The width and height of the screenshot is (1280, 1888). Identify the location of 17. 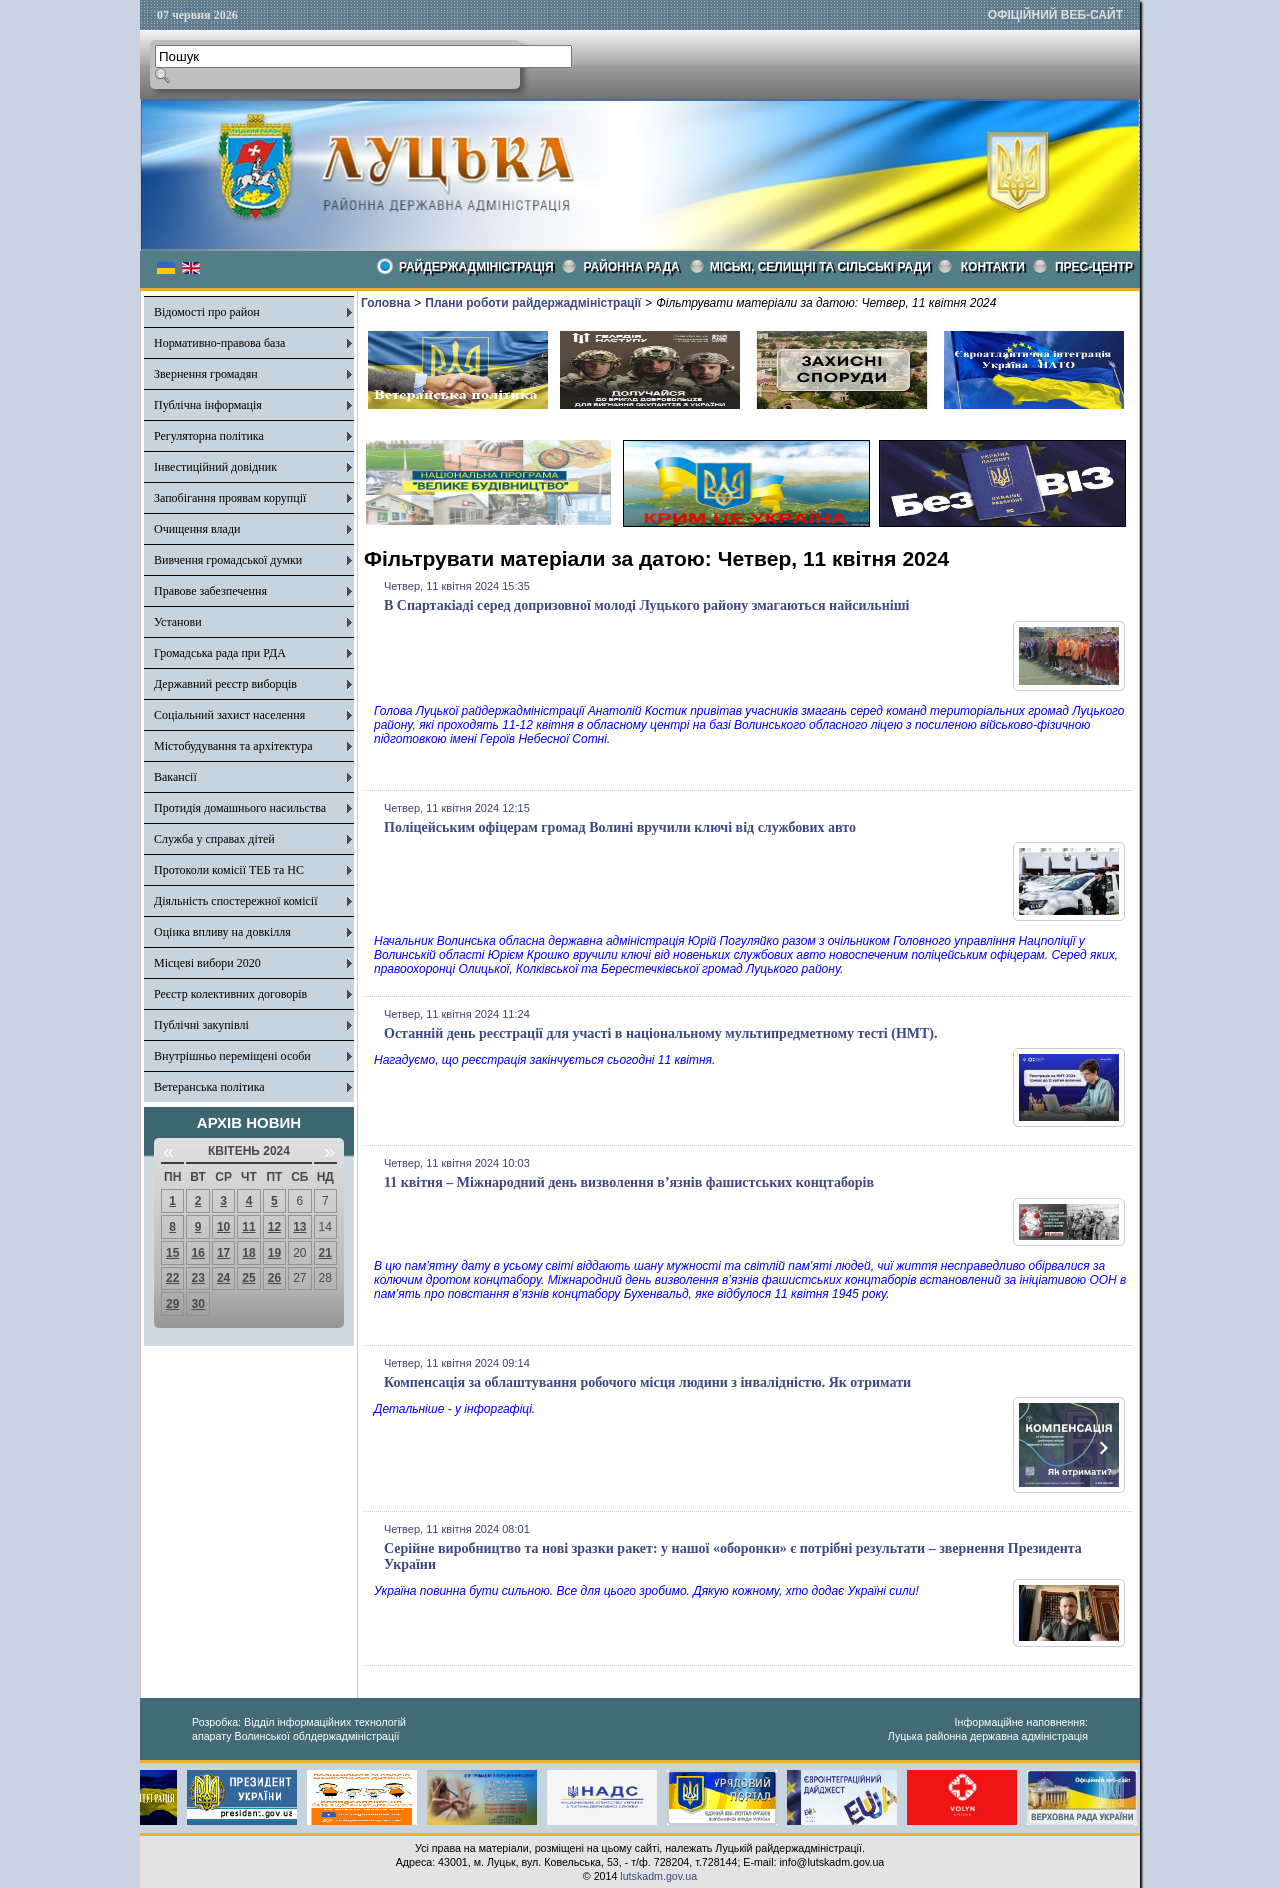
(223, 1253).